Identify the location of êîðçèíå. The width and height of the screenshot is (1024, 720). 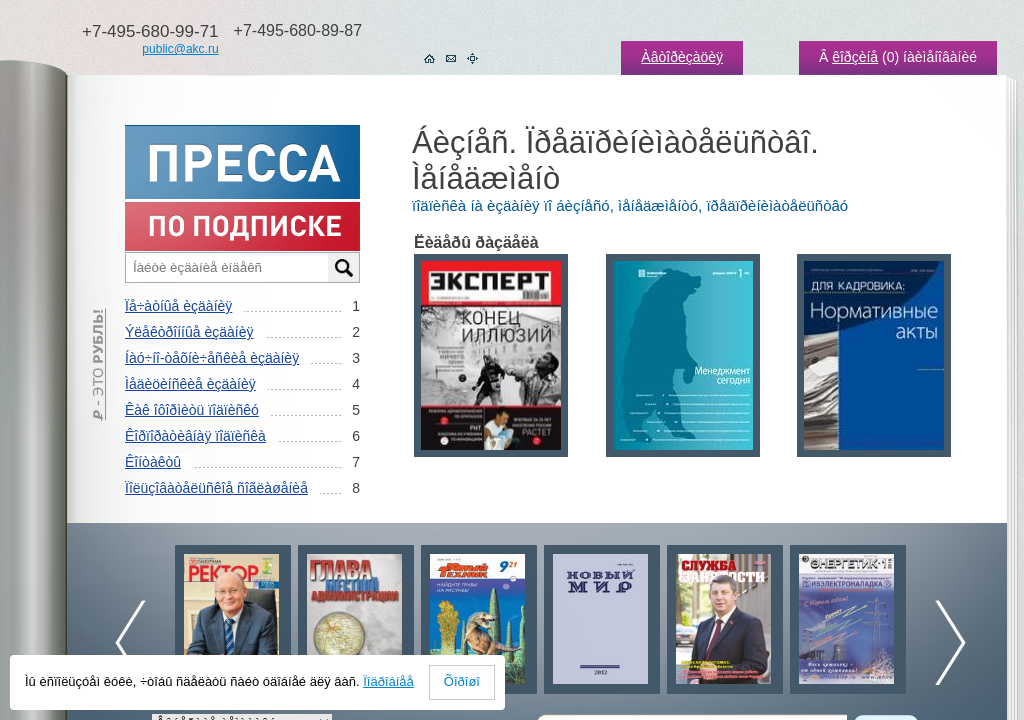
(855, 57).